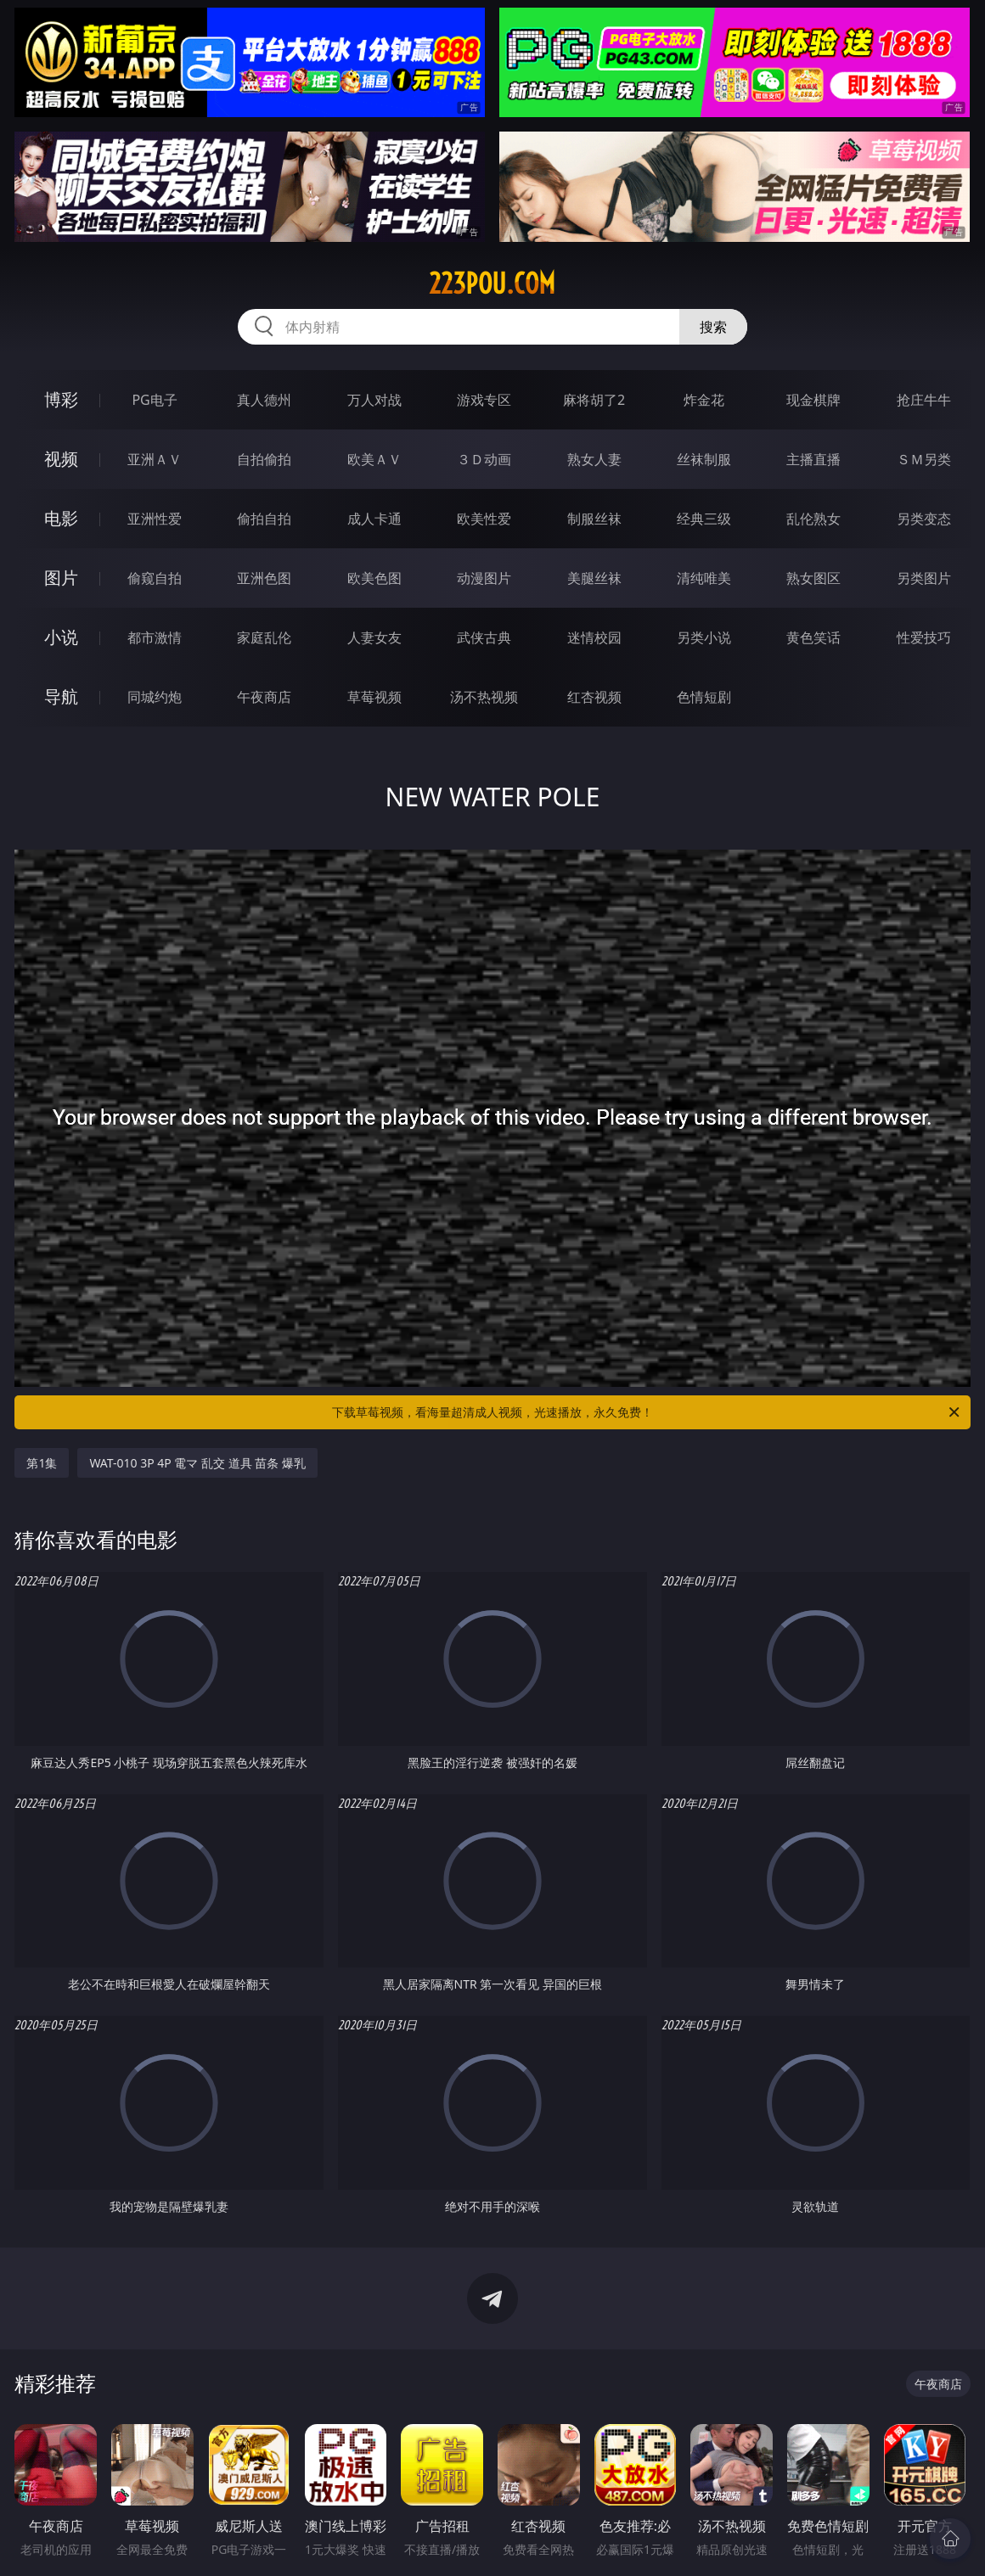  Describe the element at coordinates (924, 637) in the screenshot. I see `性爱技巧` at that location.